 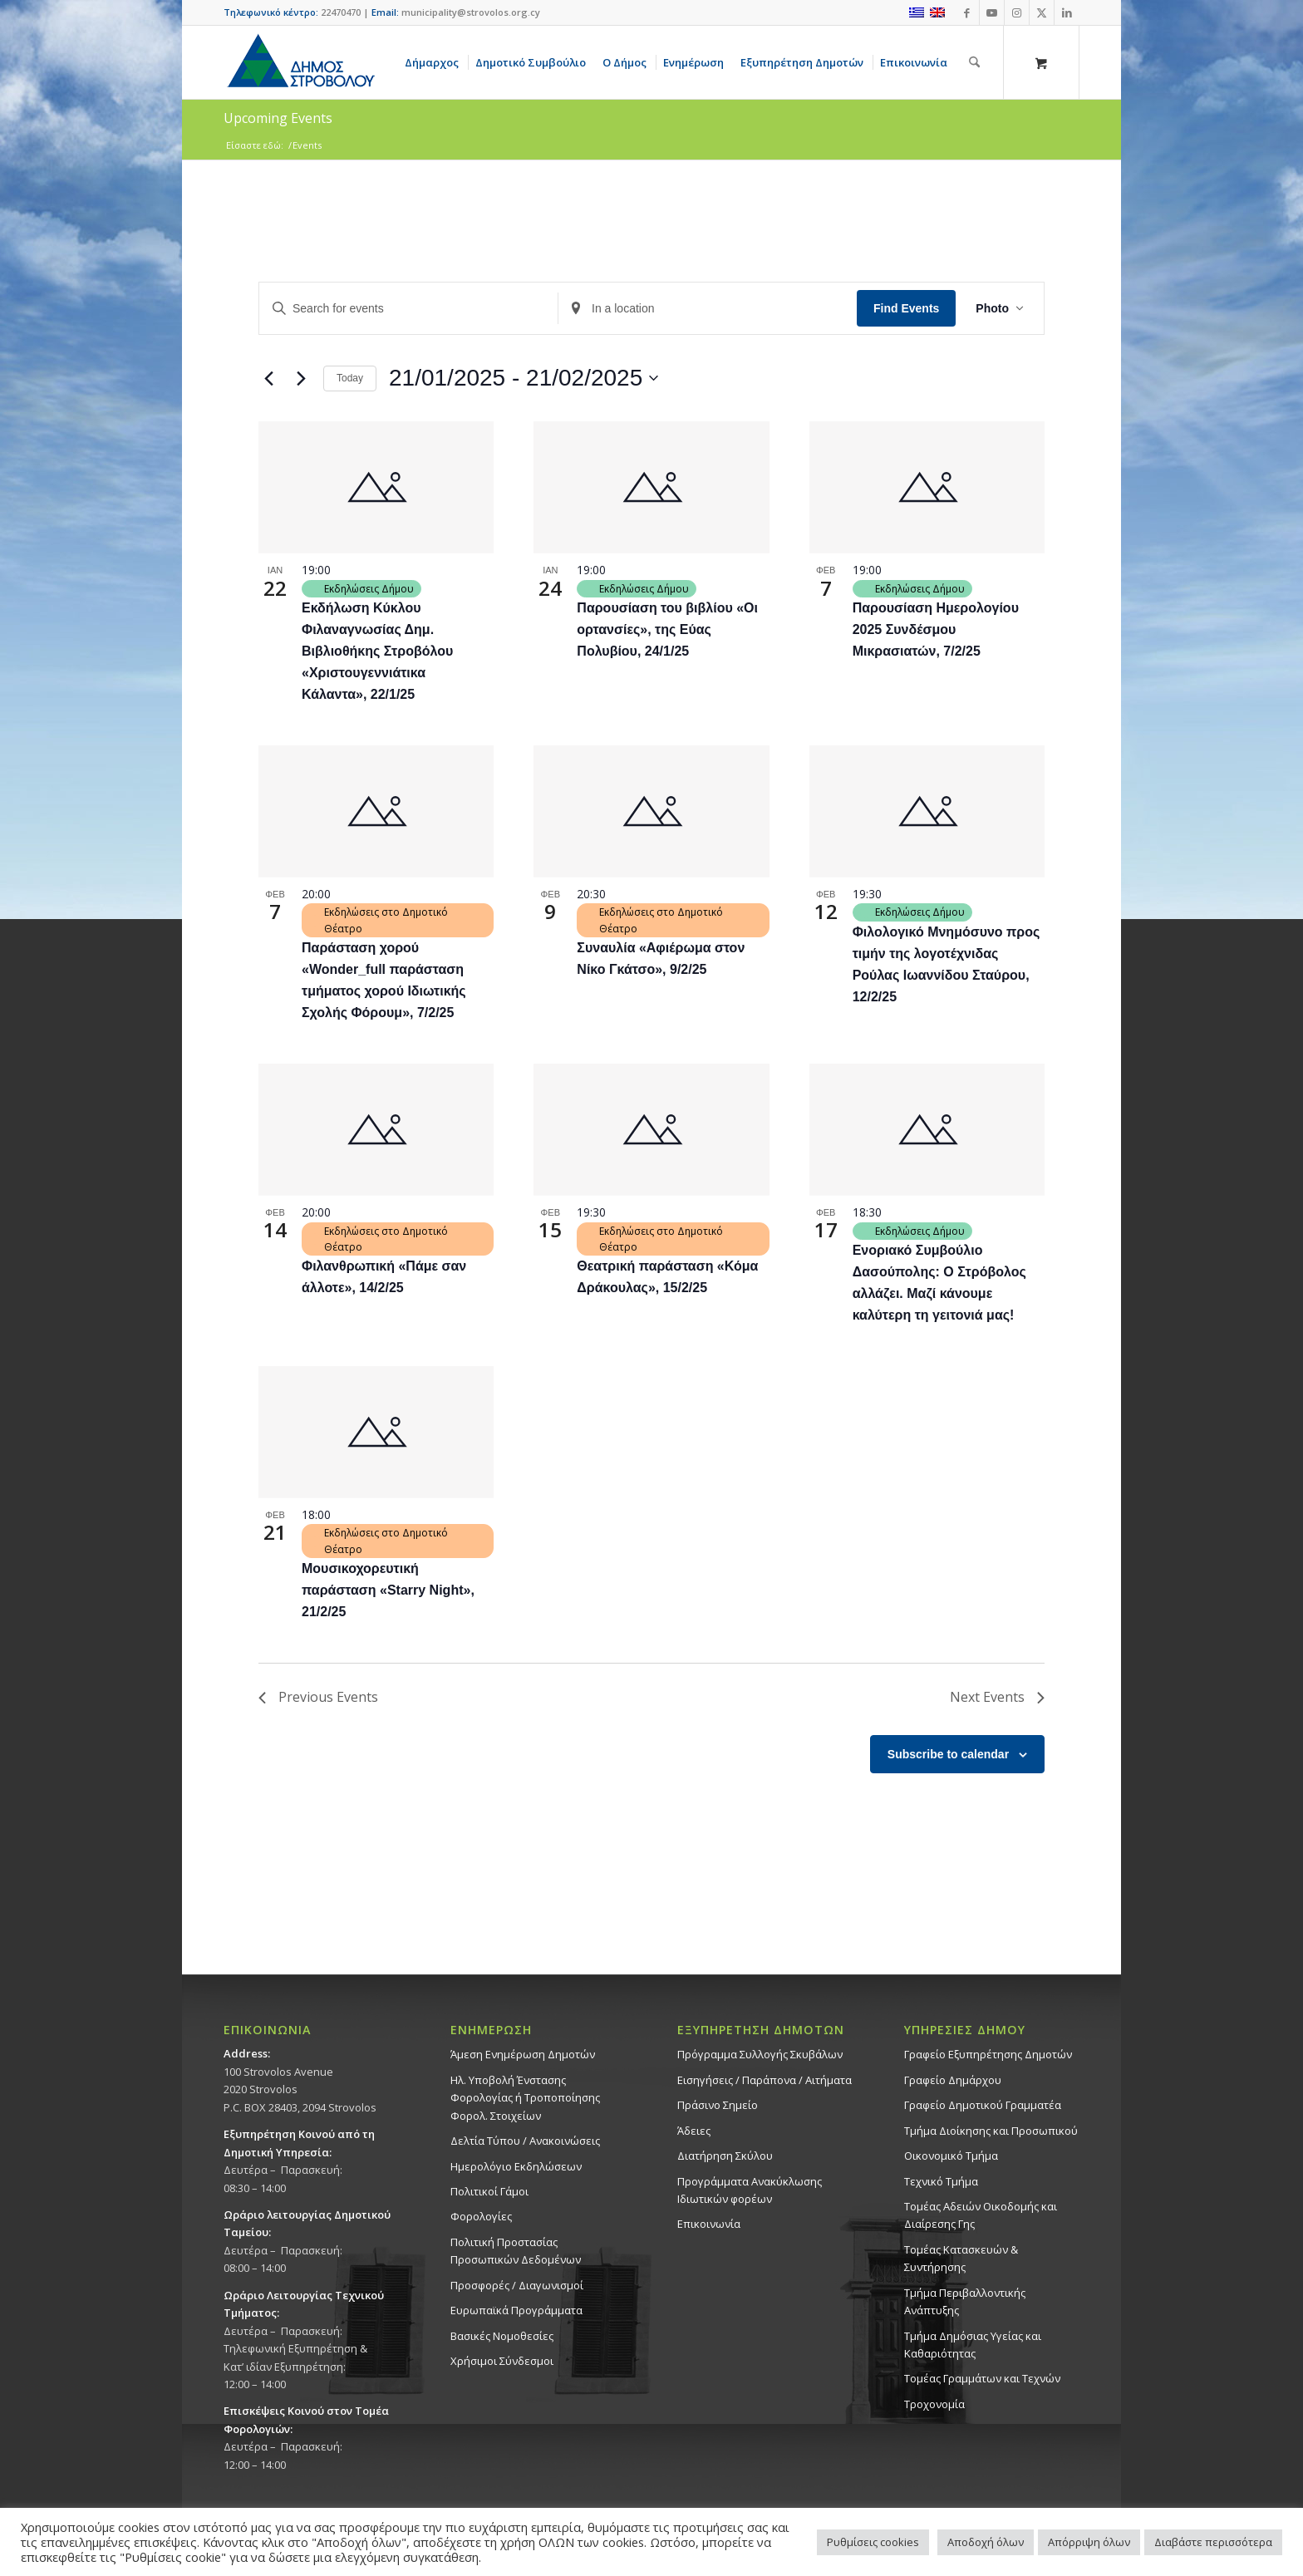 What do you see at coordinates (501, 2360) in the screenshot?
I see `Χρήσιμοι Σύνδεσμοι` at bounding box center [501, 2360].